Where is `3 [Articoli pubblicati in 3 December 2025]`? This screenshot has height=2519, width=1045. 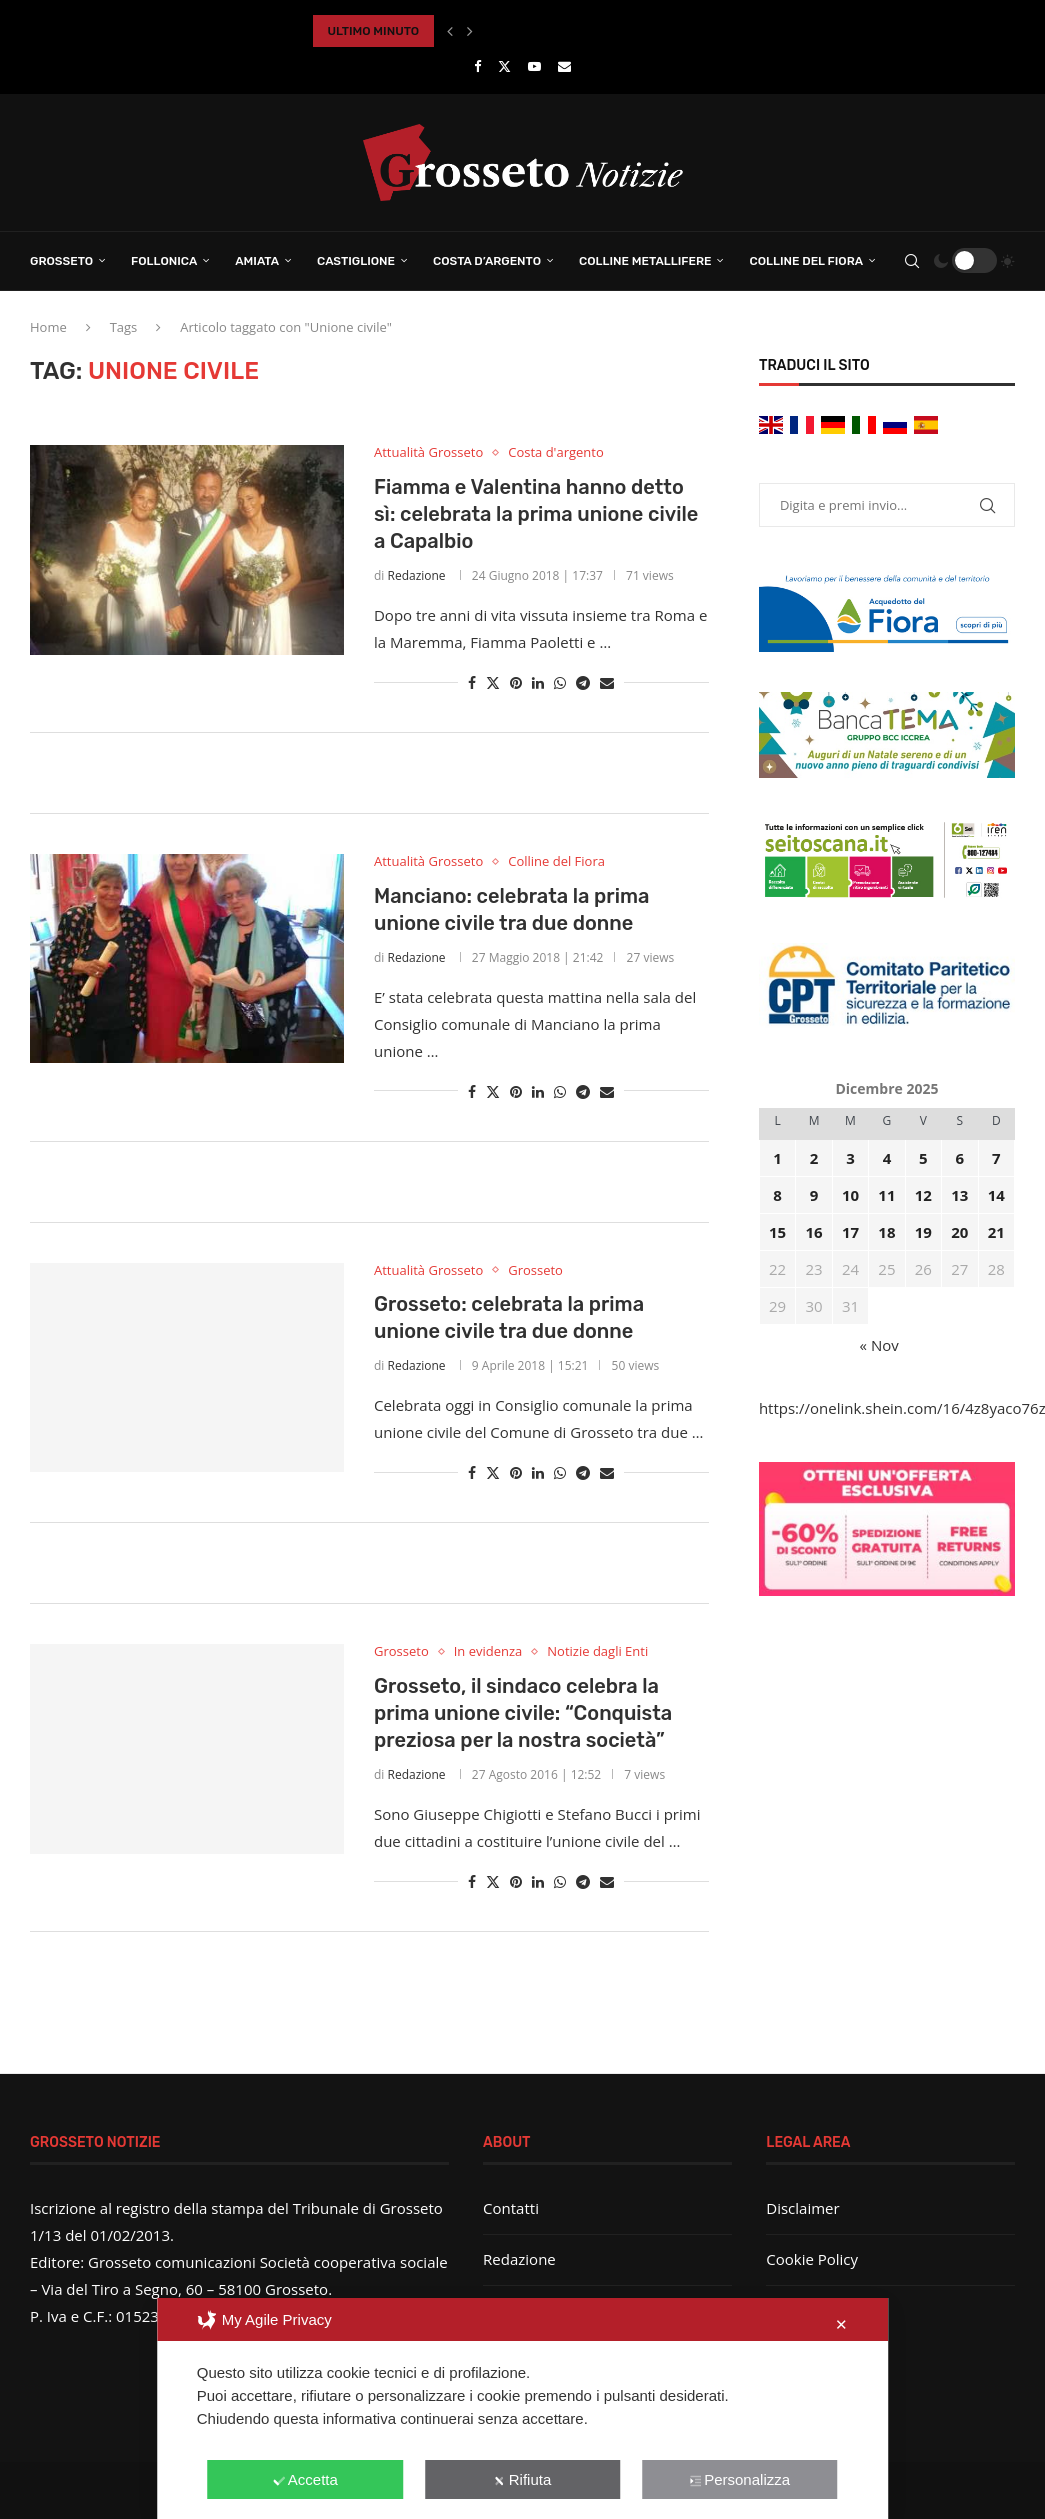 3 [Articoli pubblicati in 3 December 2025] is located at coordinates (850, 1158).